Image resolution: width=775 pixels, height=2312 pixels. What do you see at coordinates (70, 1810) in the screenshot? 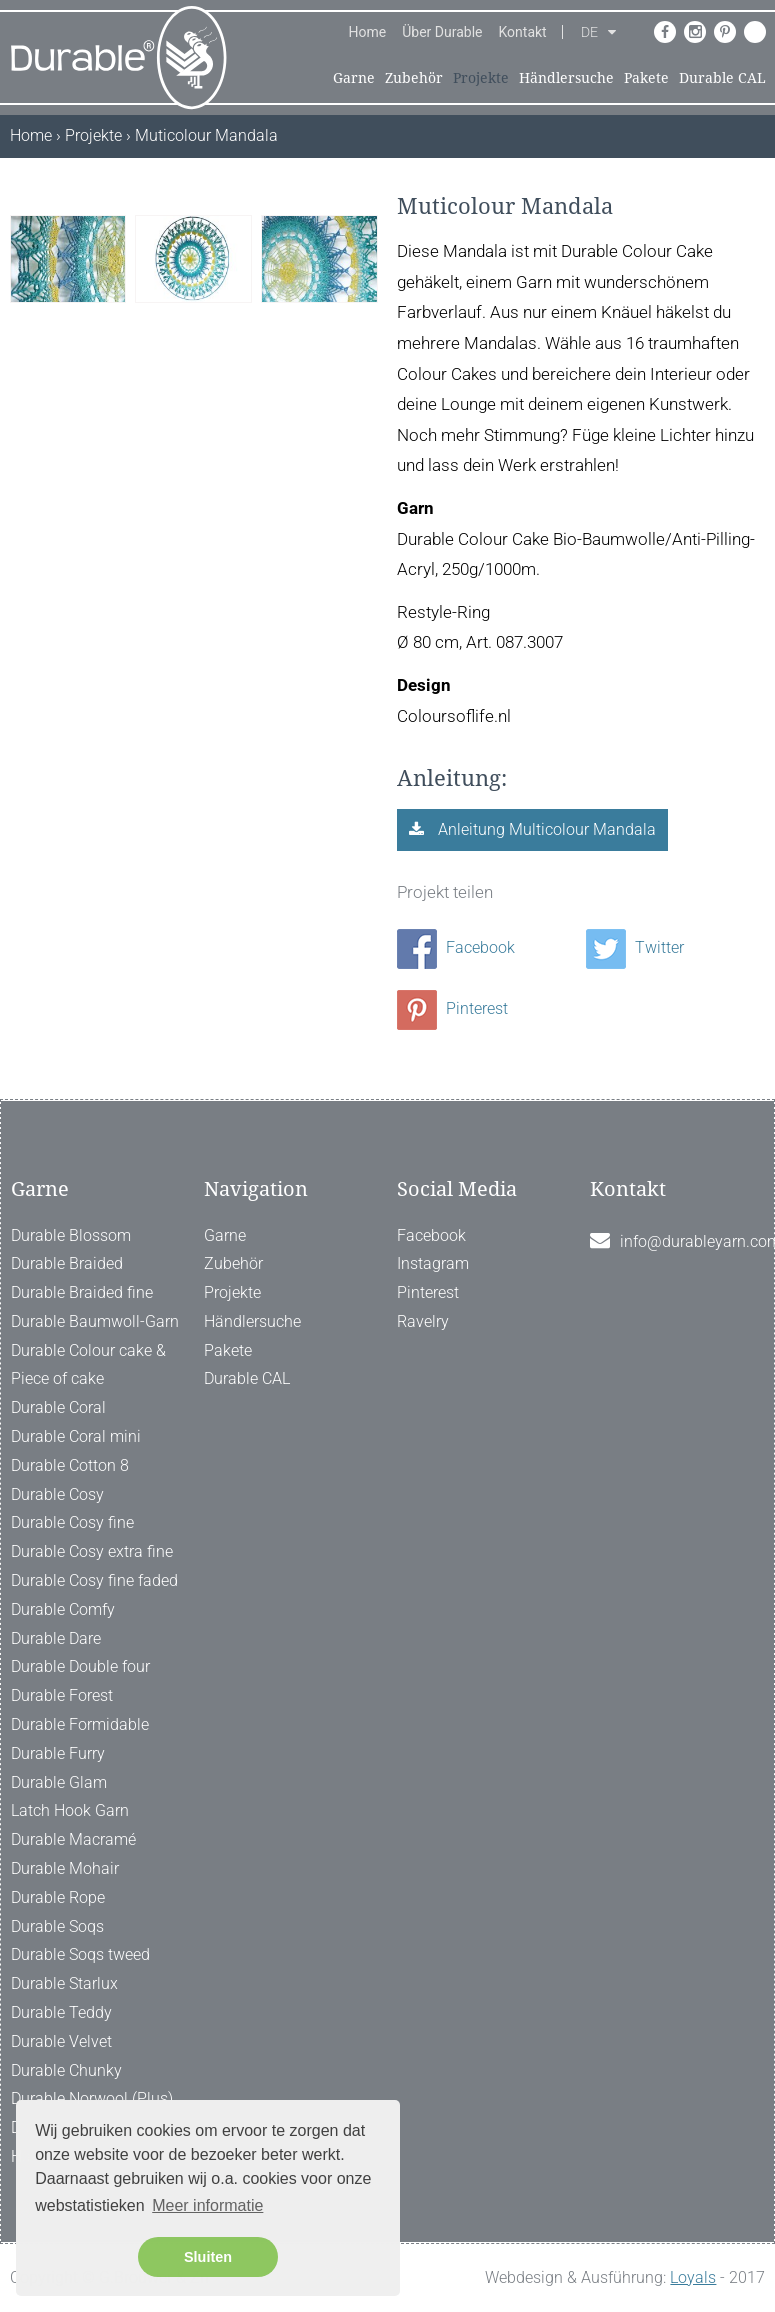
I see `Latch Hook Garn` at bounding box center [70, 1810].